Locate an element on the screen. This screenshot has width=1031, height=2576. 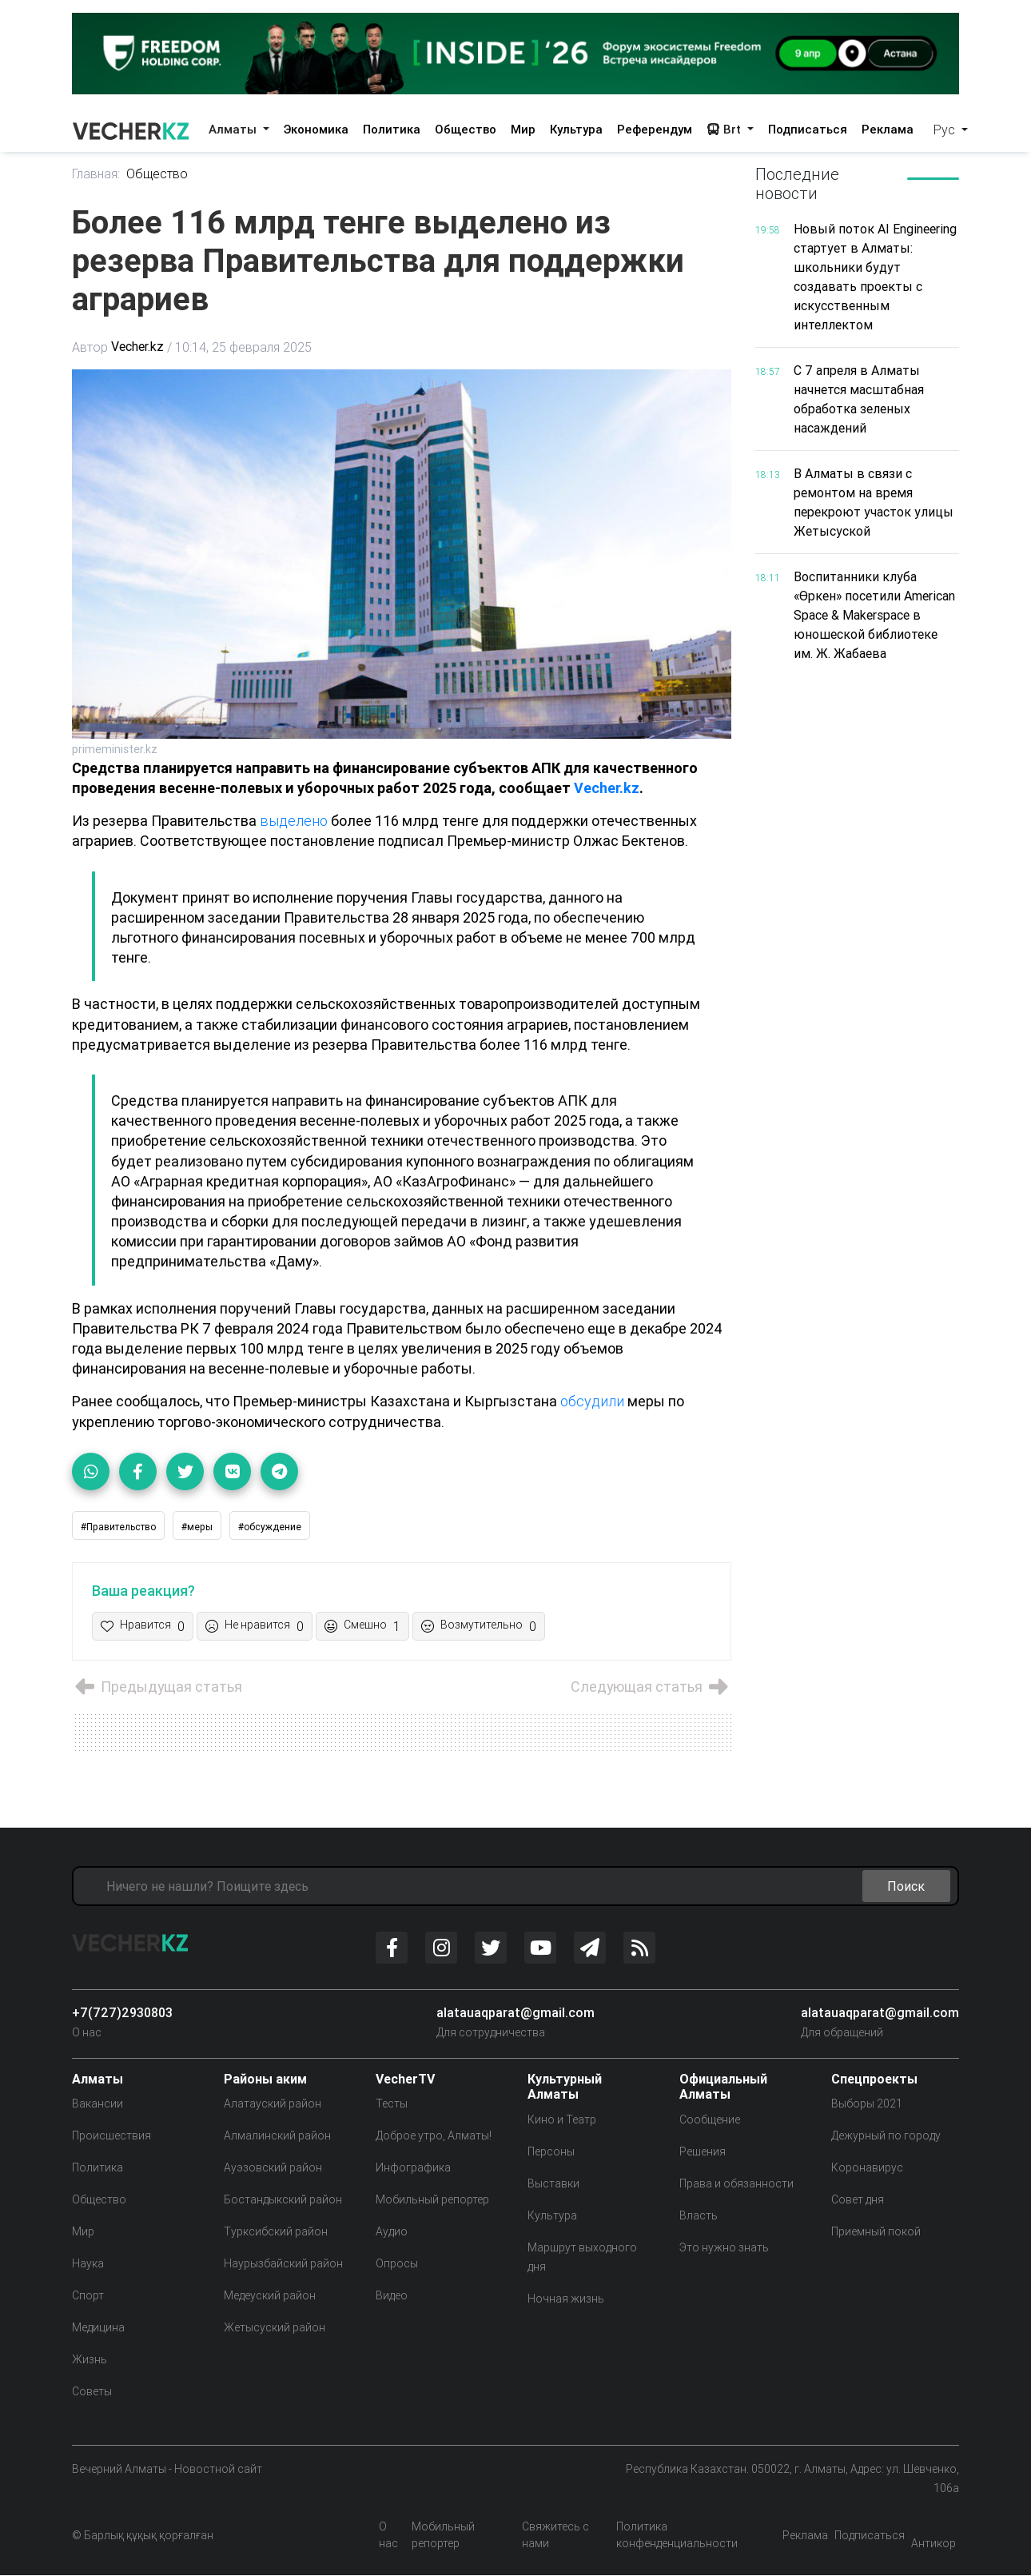
Вакансии is located at coordinates (97, 2104).